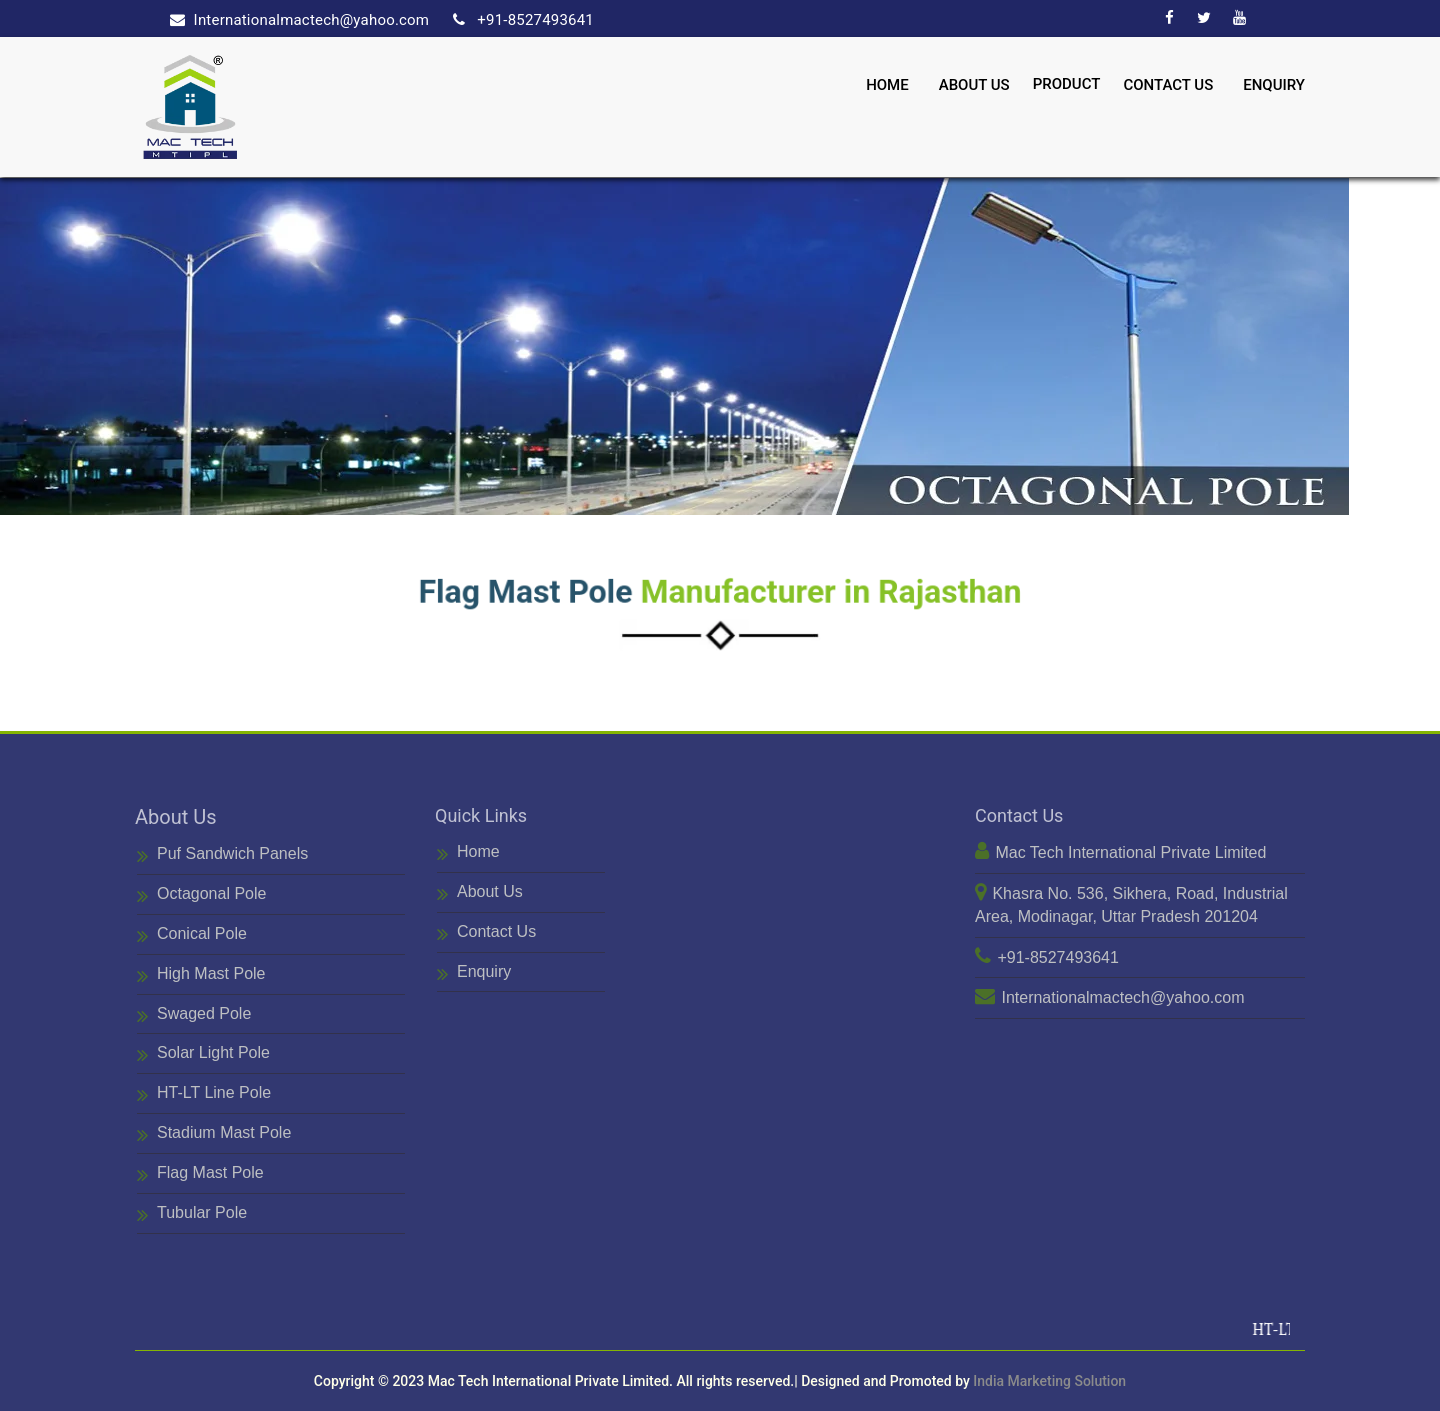 Image resolution: width=1440 pixels, height=1411 pixels. I want to click on High Mast Pole, so click(201, 975).